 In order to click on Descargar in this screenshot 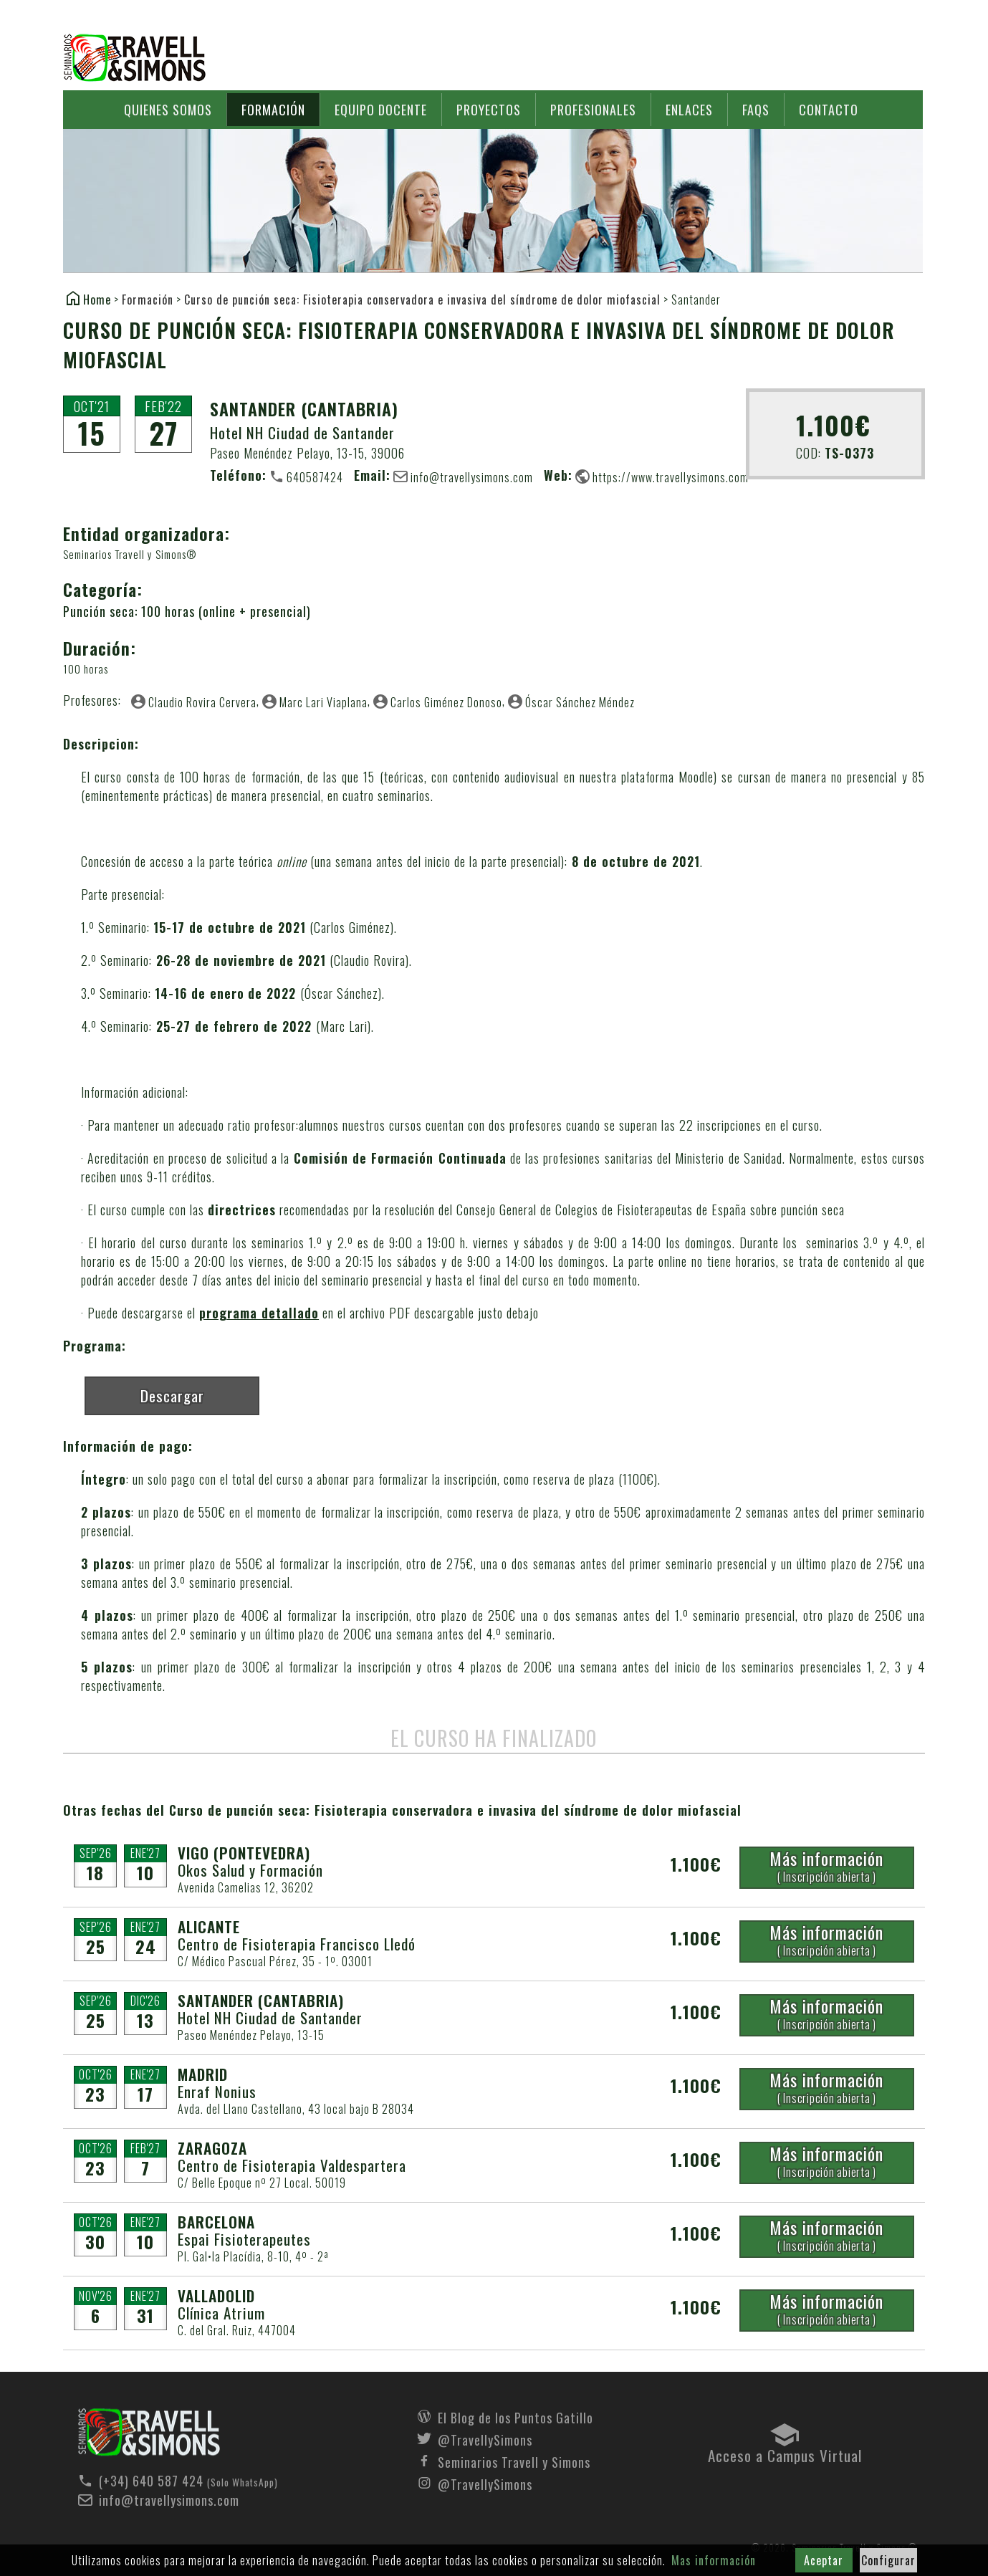, I will do `click(172, 1395)`.